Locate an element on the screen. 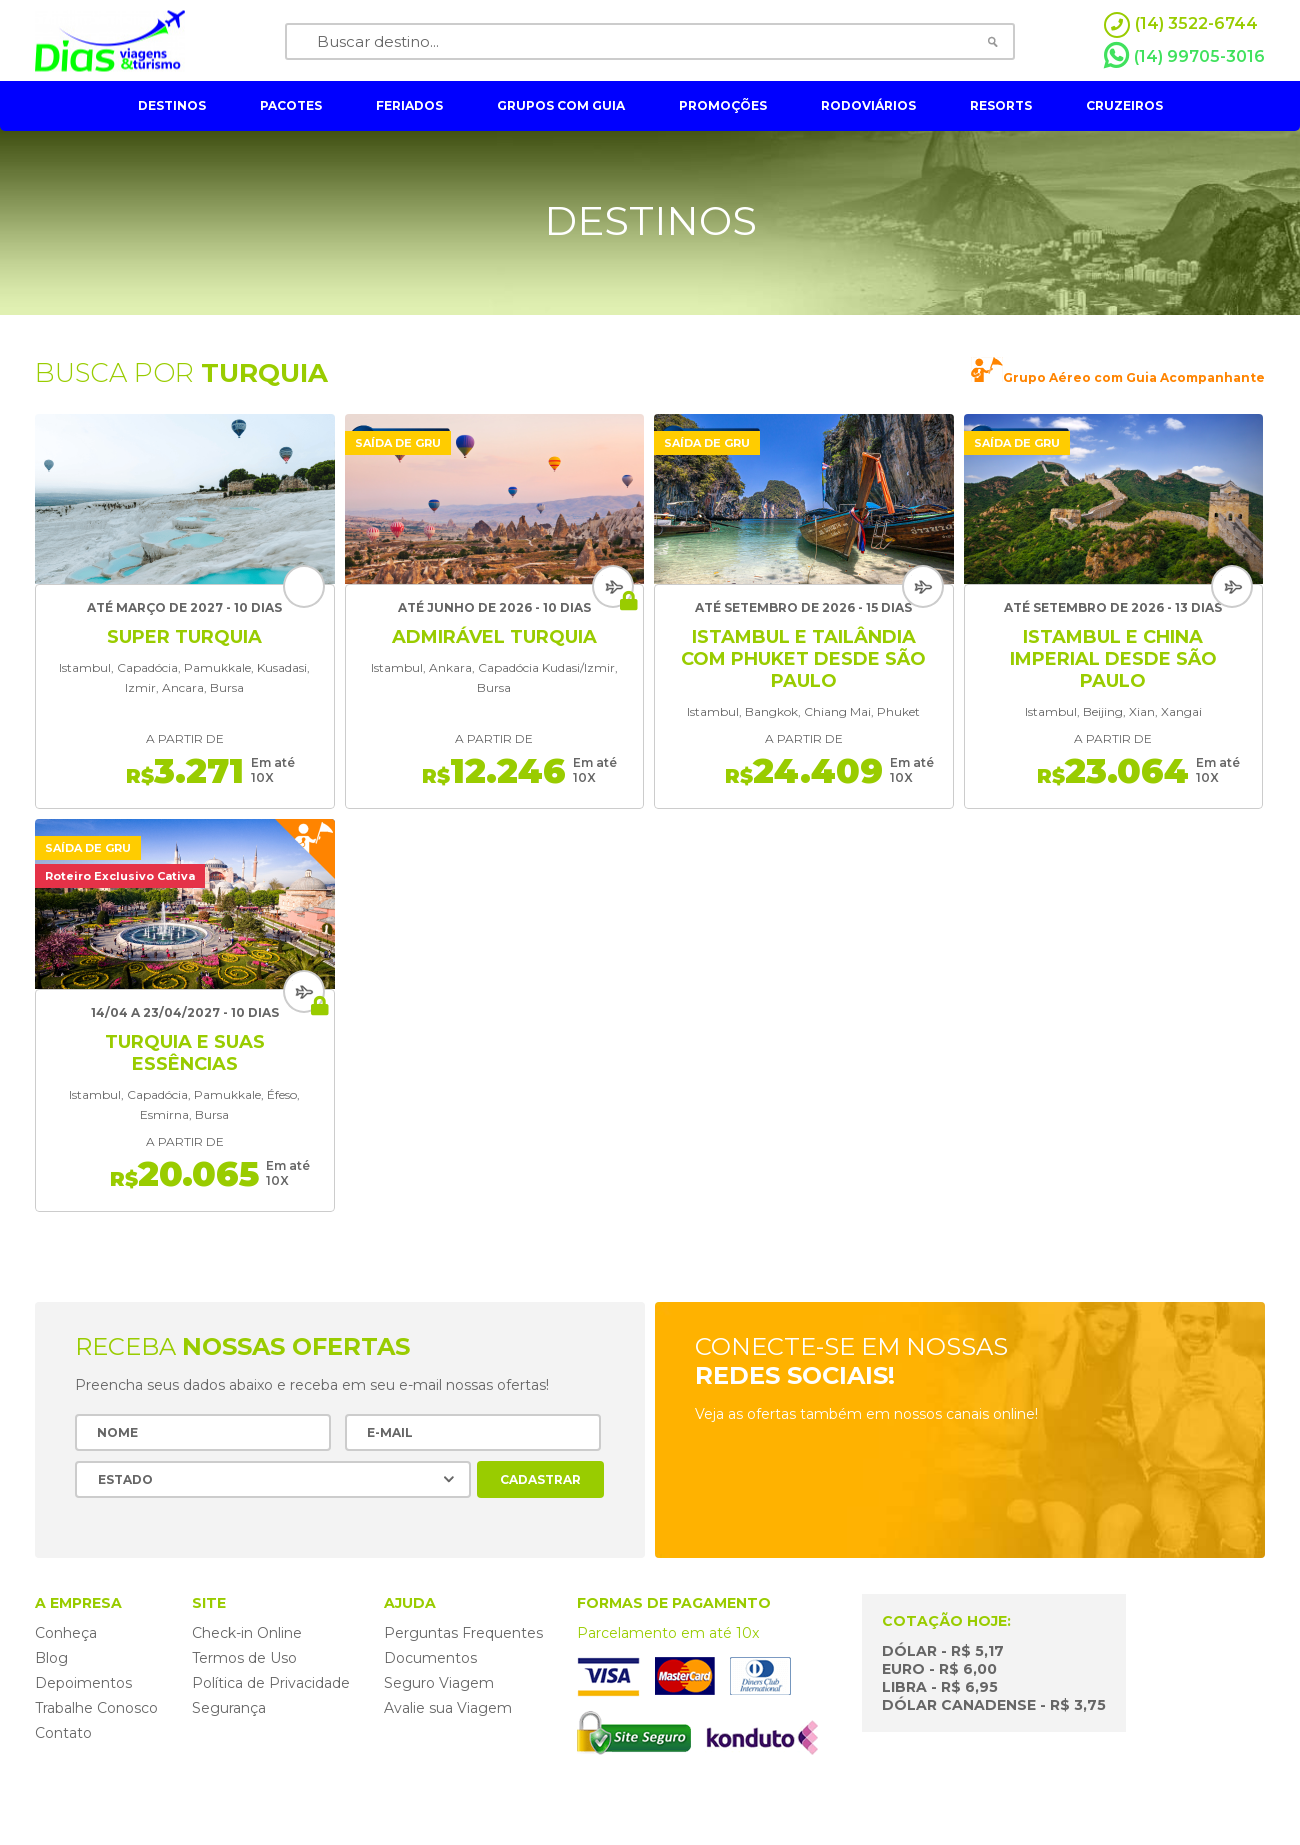  resorts is located at coordinates (1001, 105).